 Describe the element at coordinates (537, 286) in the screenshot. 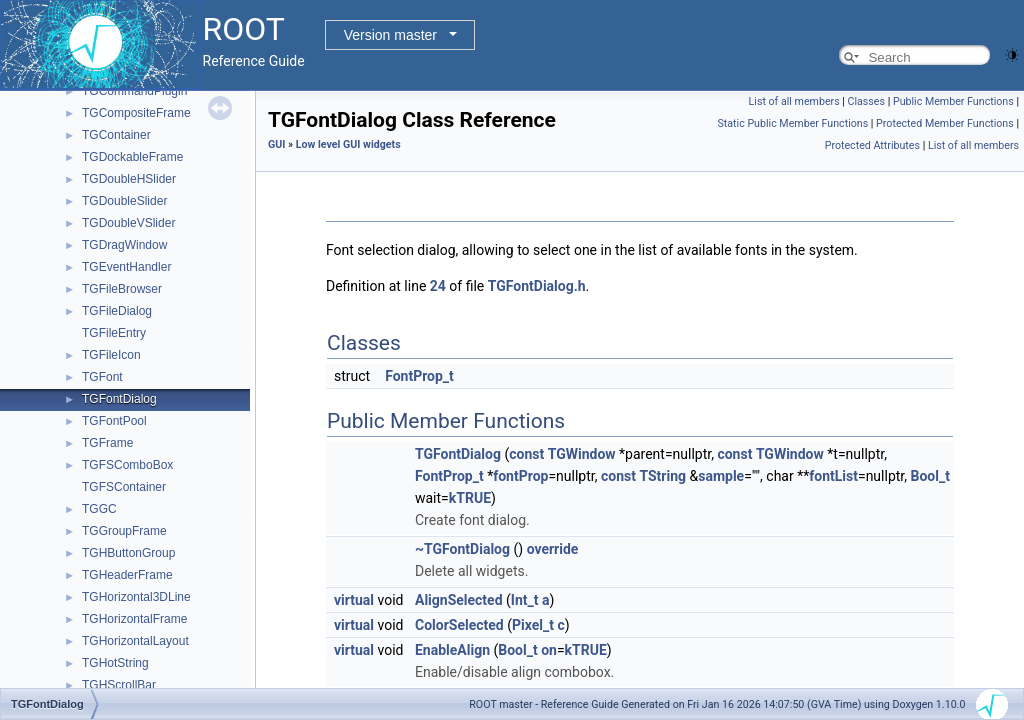

I see `TGFontDialog.h` at that location.